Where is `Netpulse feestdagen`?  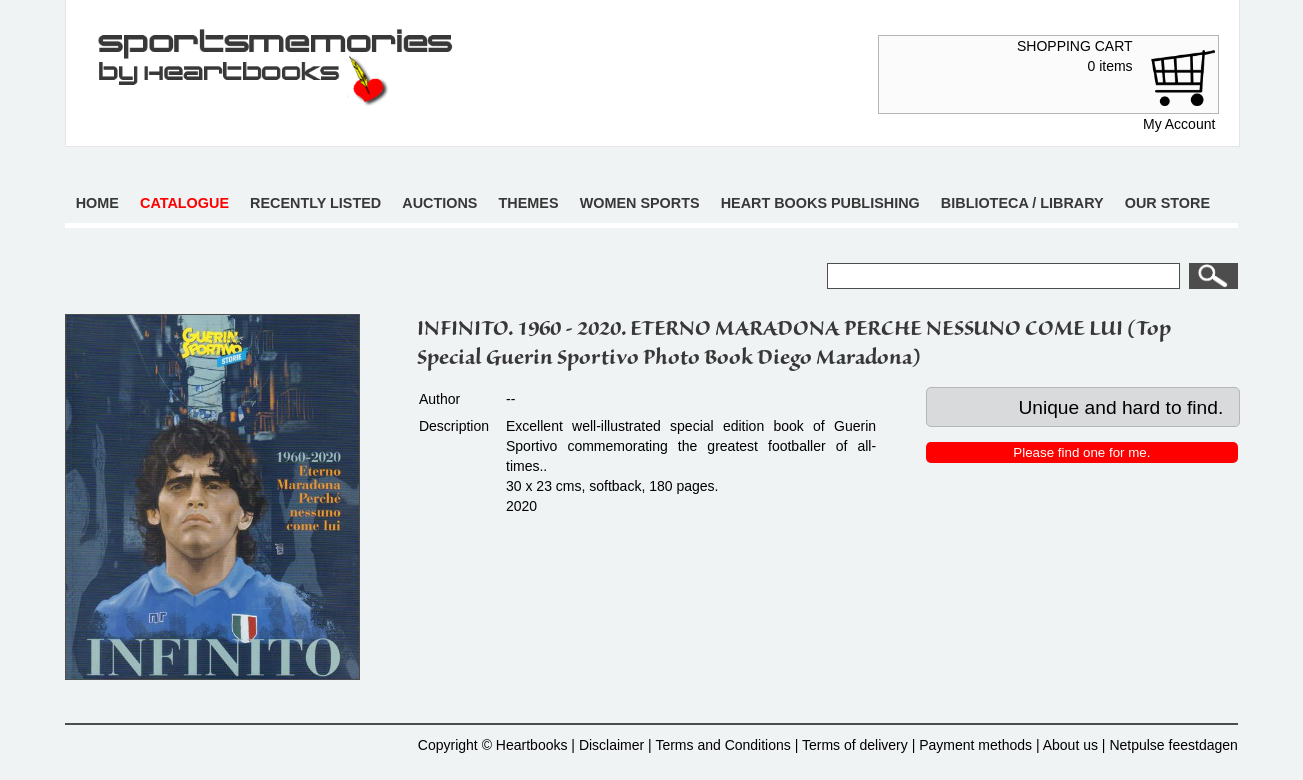 Netpulse feestdagen is located at coordinates (1173, 745).